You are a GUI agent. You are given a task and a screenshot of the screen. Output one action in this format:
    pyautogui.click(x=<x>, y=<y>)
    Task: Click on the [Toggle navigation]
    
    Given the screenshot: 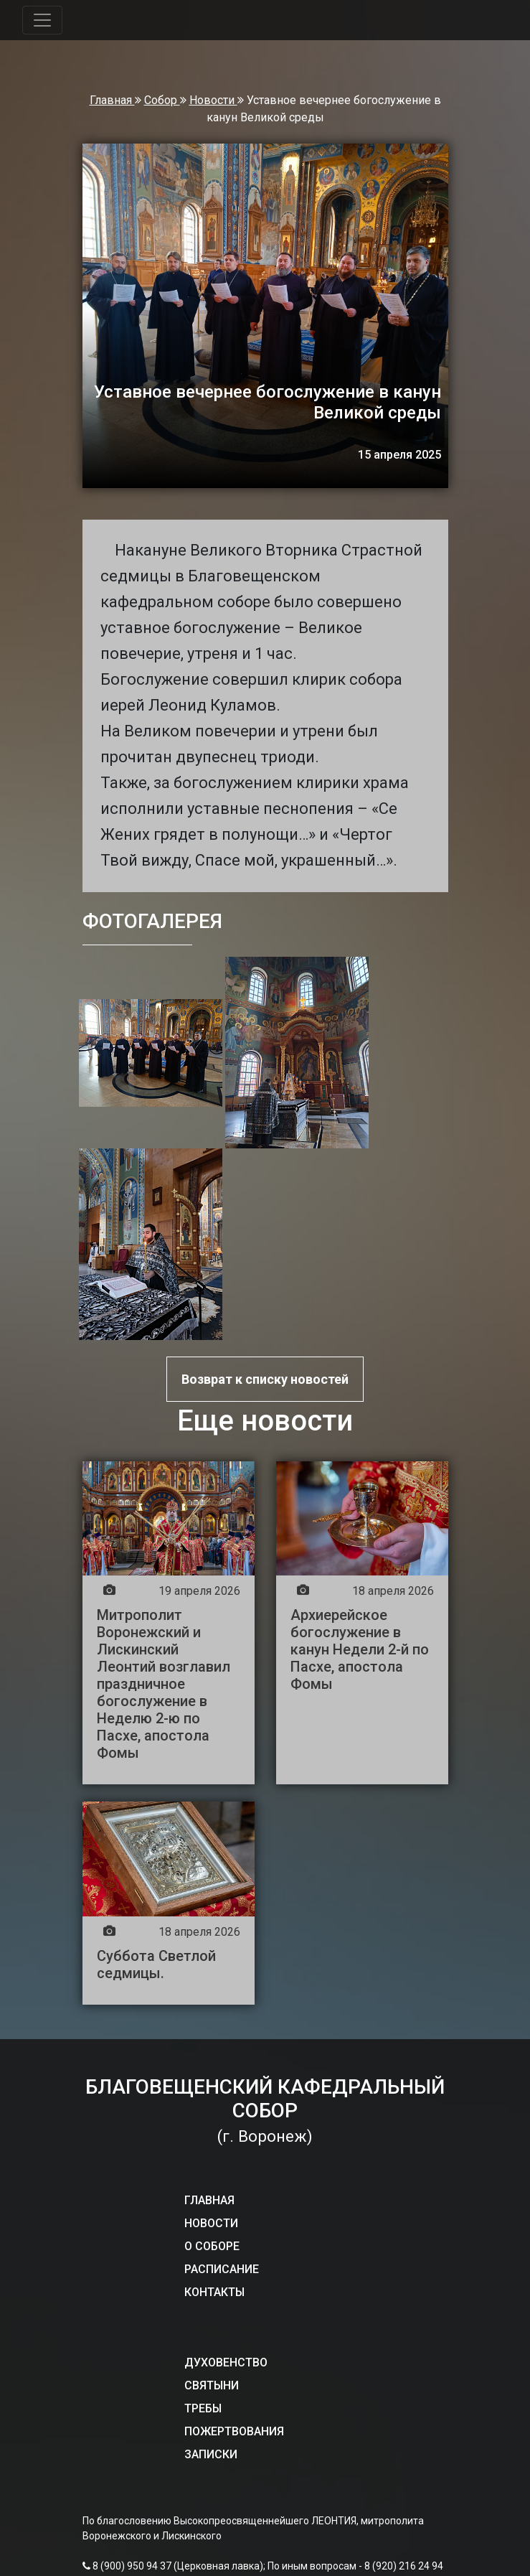 What is the action you would take?
    pyautogui.click(x=42, y=20)
    